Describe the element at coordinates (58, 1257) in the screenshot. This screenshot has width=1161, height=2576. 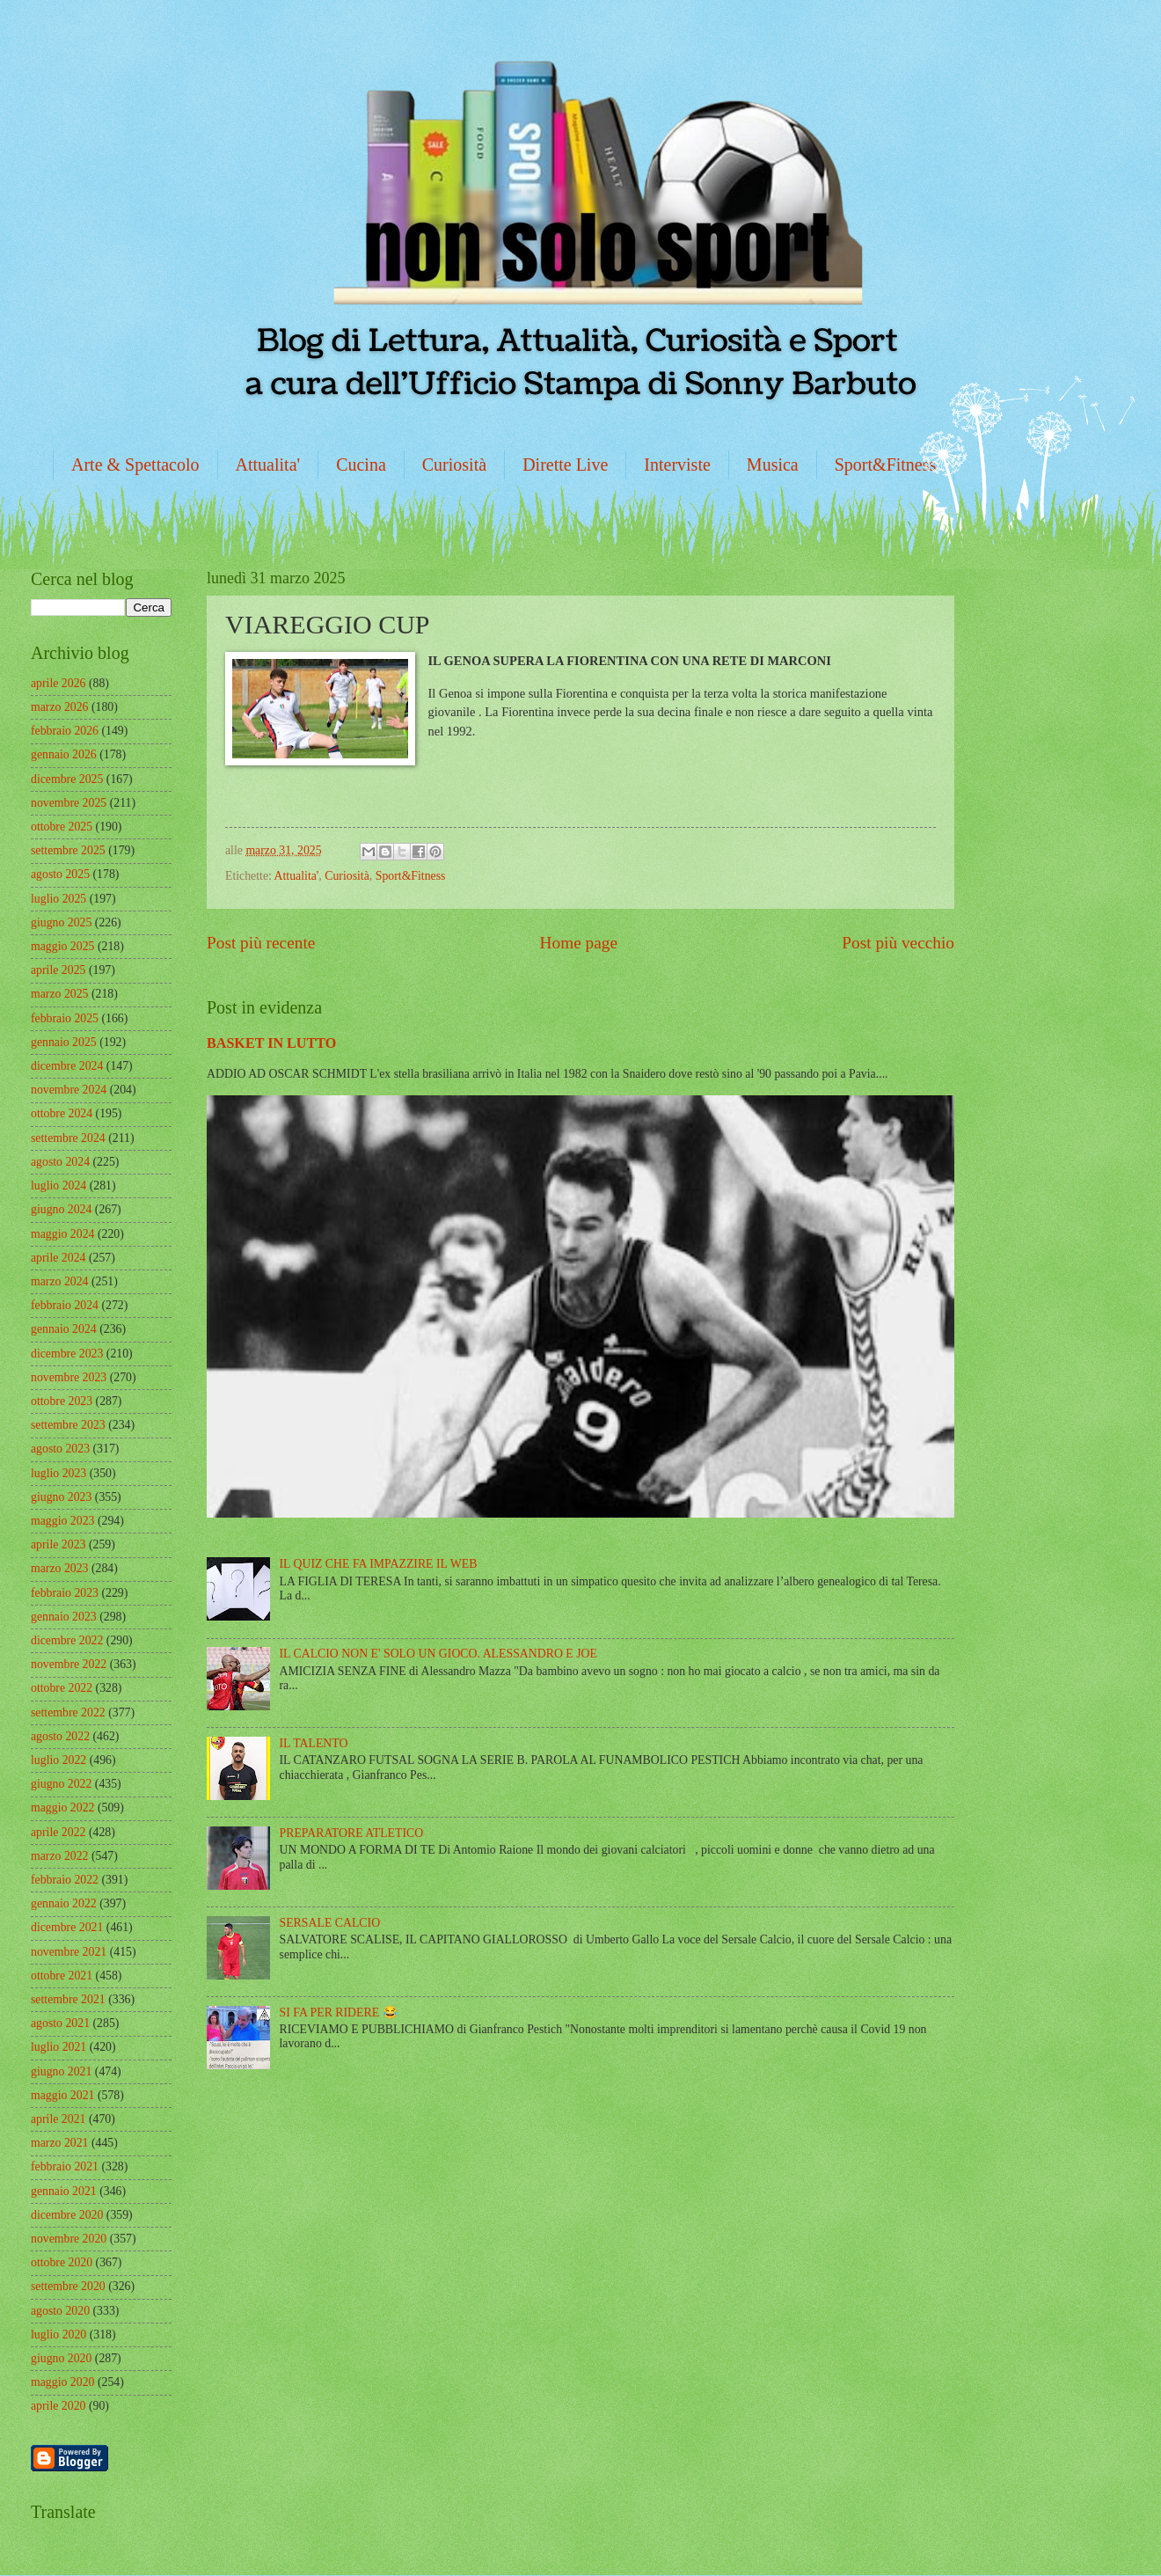
I see `aprile 2024` at that location.